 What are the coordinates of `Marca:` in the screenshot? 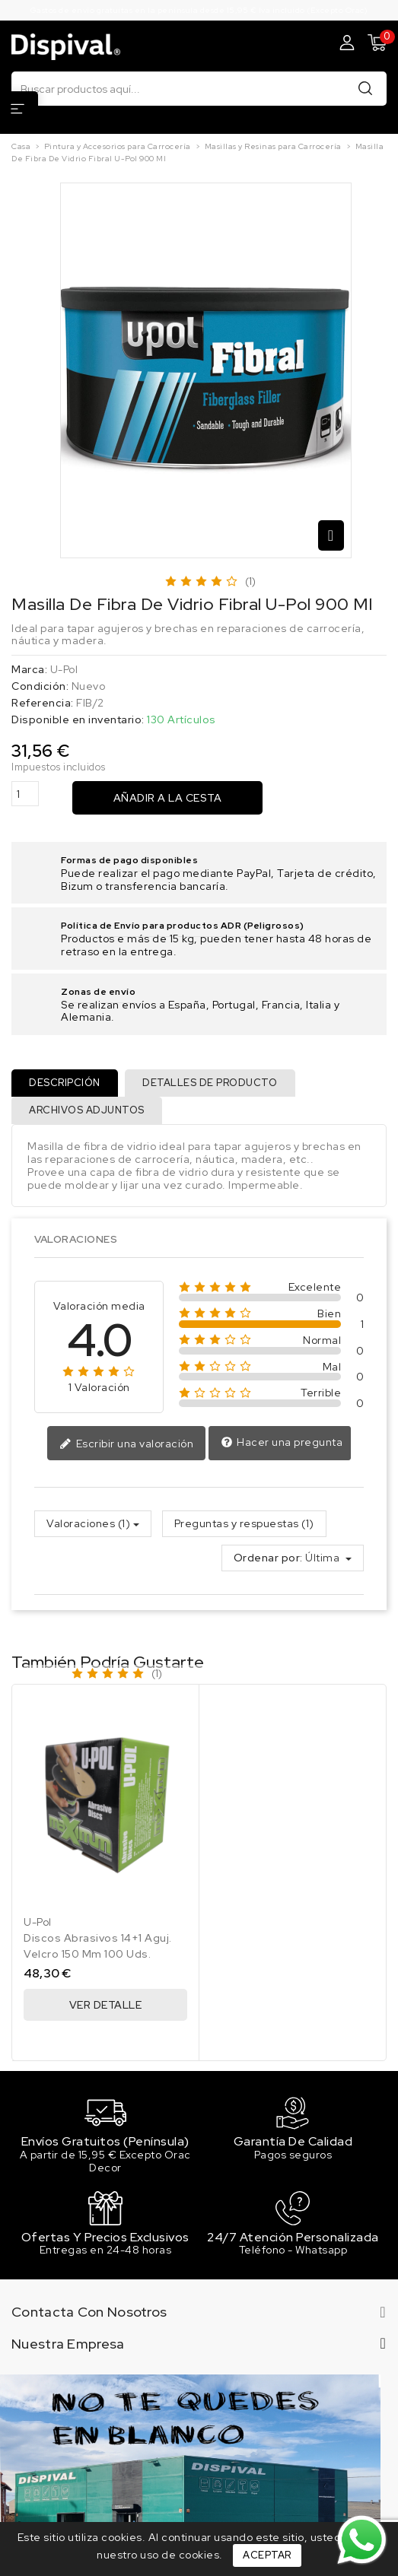 It's located at (29, 669).